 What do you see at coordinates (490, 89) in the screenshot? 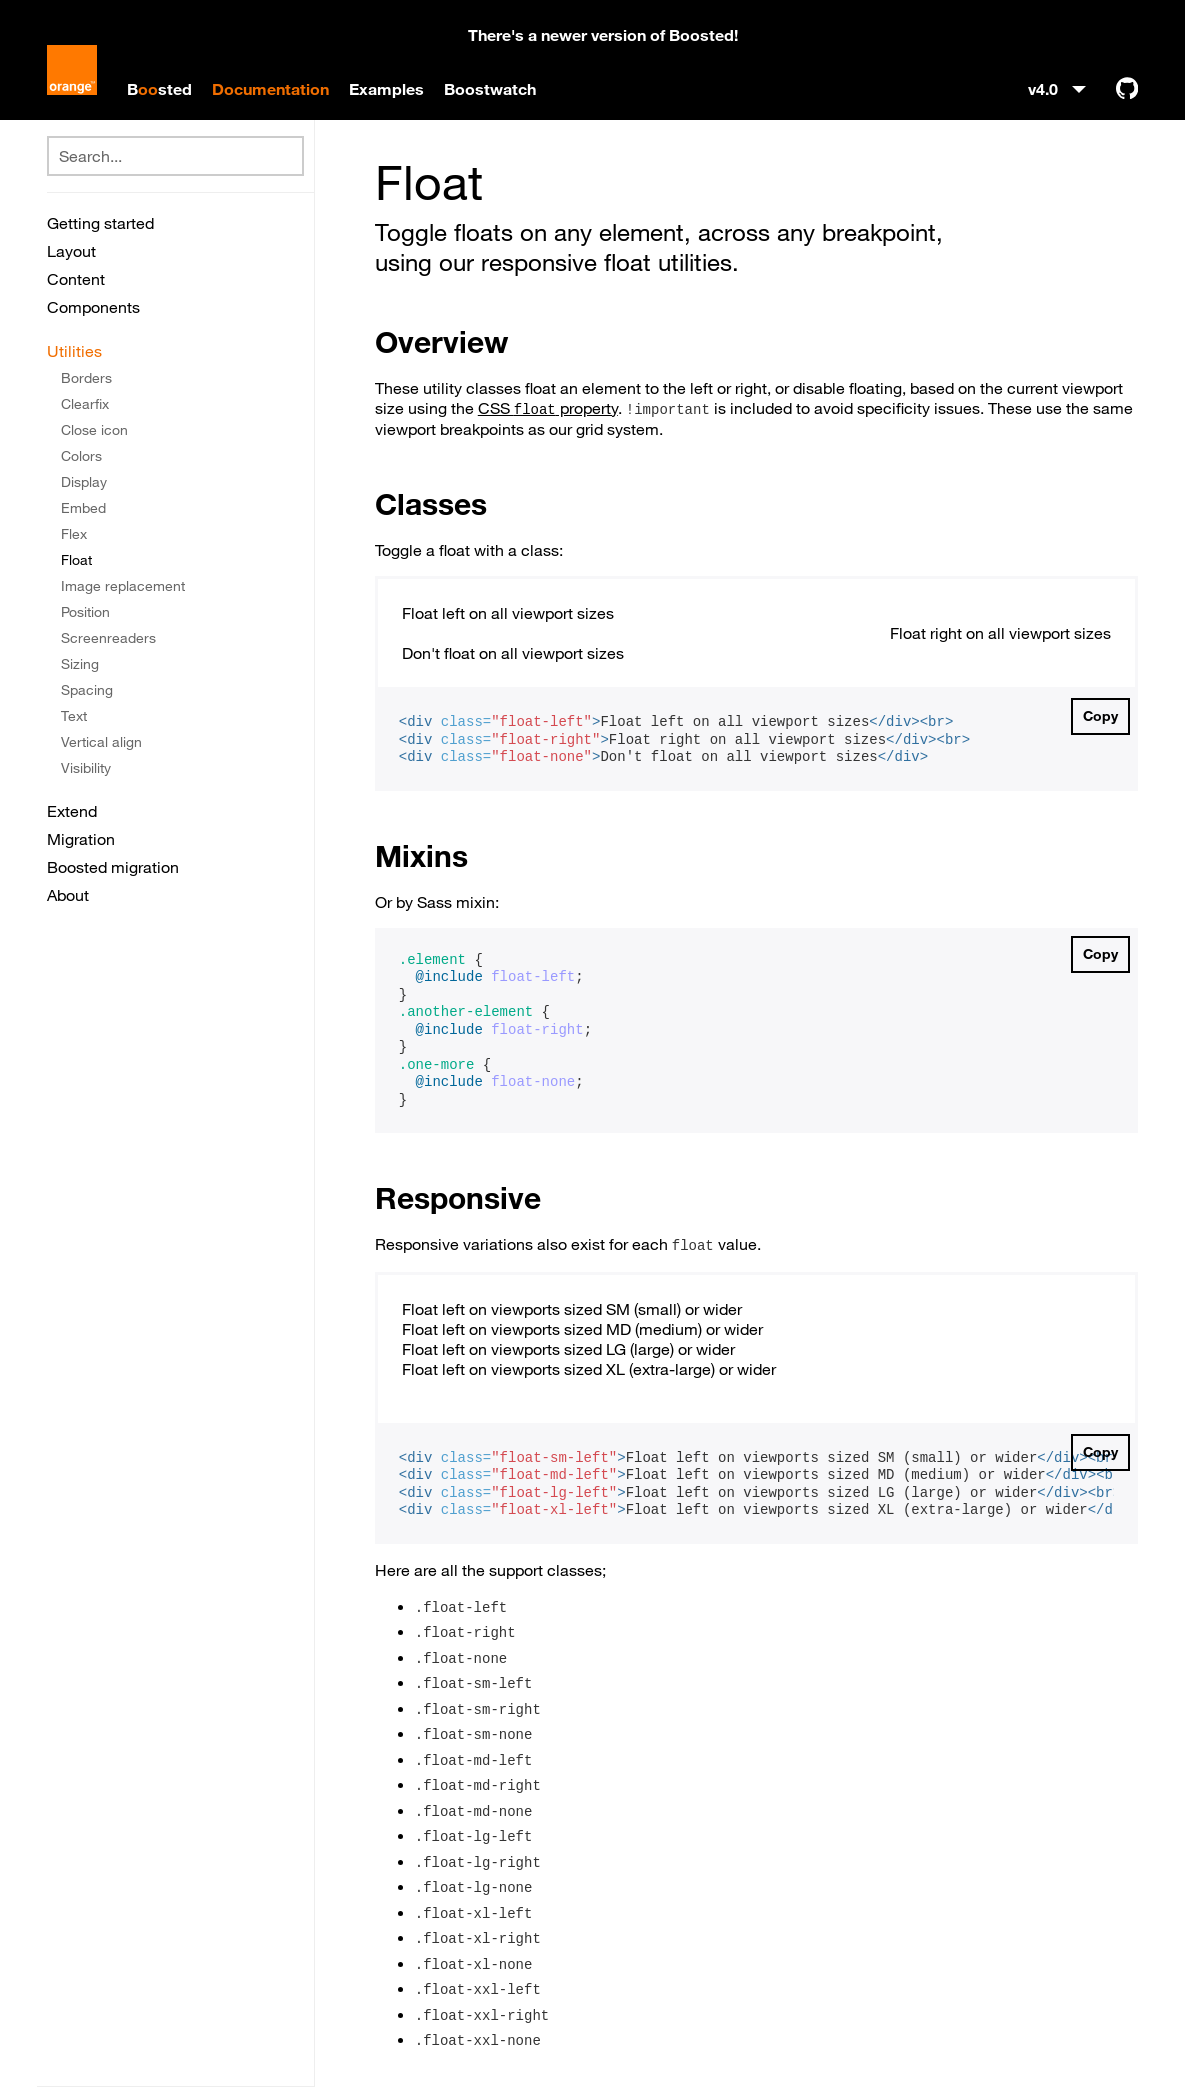
I see `Boostwatch` at bounding box center [490, 89].